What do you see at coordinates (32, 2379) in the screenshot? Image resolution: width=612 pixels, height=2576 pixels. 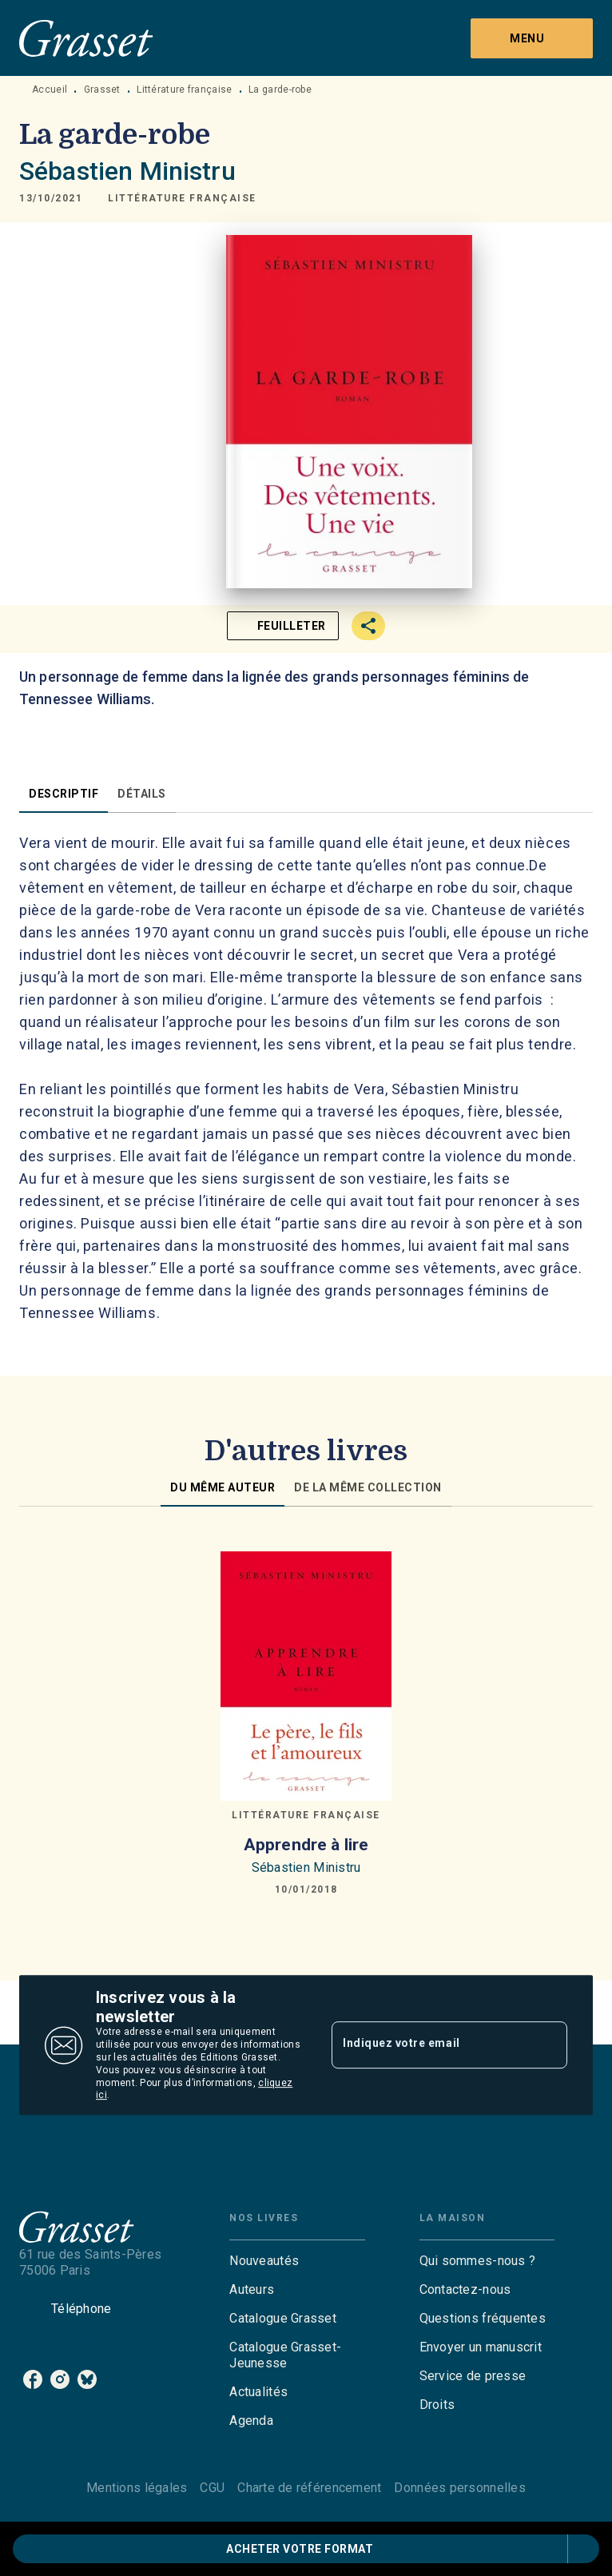 I see `[listitem]` at bounding box center [32, 2379].